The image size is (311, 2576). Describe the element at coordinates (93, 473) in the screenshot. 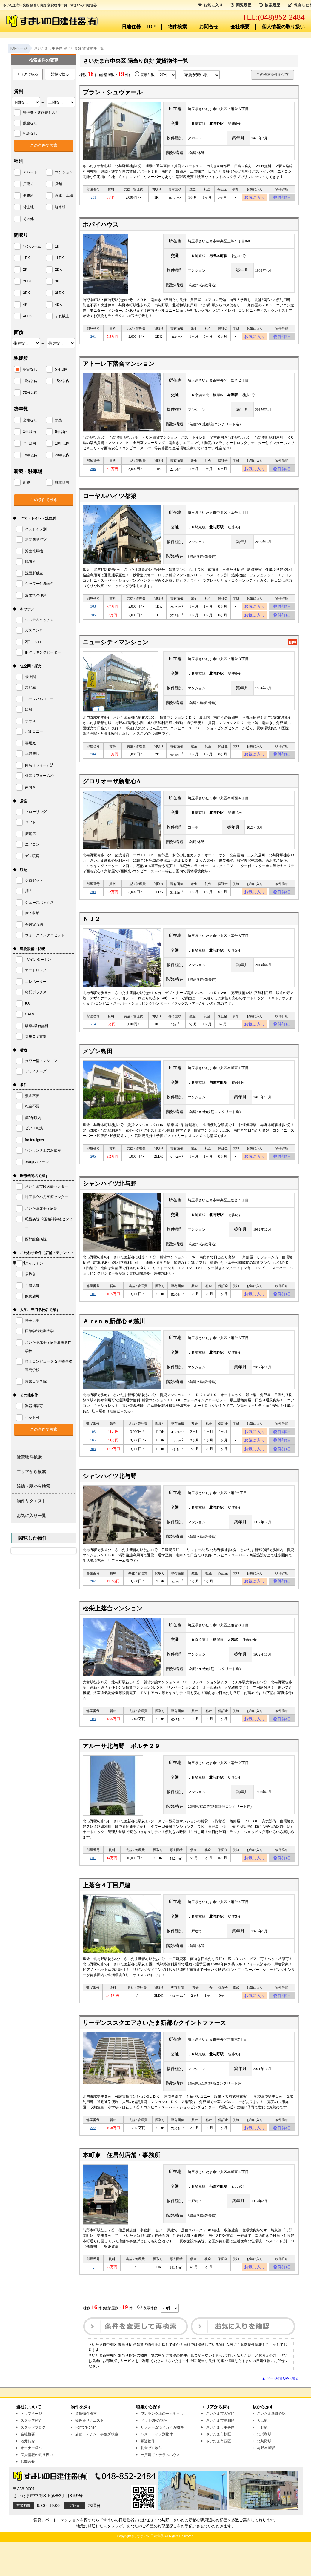

I see `308` at that location.